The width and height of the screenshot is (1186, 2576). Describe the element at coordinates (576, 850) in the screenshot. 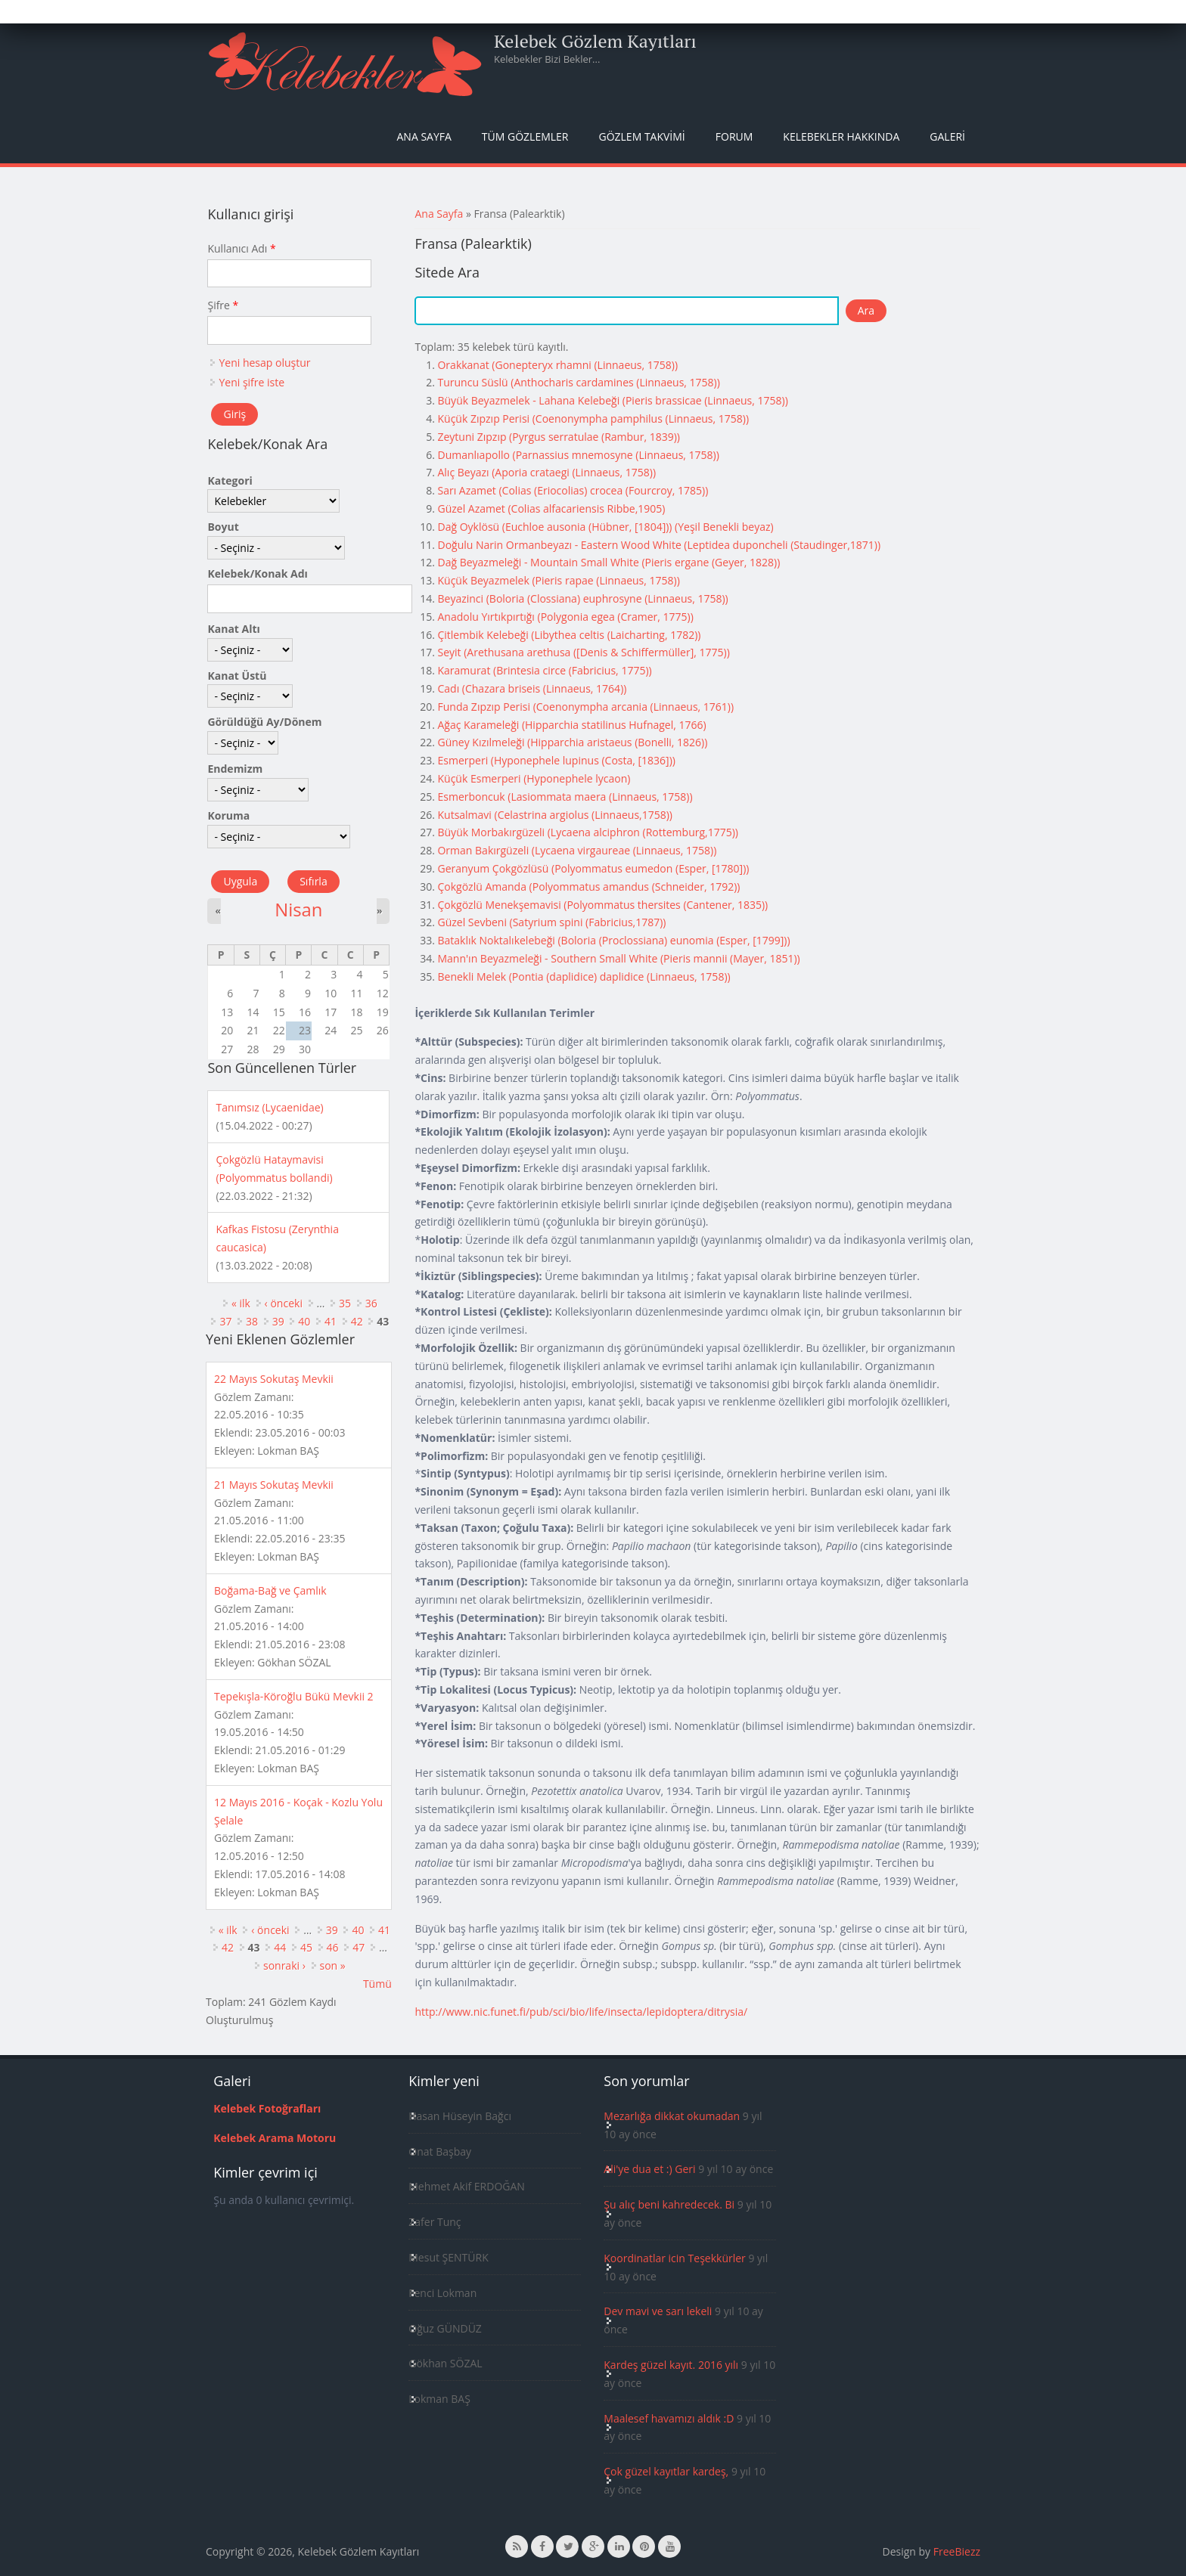

I see `Orman Bakırgüzeli (Lycaena virgaureae (Linnaeus, 1758))` at that location.